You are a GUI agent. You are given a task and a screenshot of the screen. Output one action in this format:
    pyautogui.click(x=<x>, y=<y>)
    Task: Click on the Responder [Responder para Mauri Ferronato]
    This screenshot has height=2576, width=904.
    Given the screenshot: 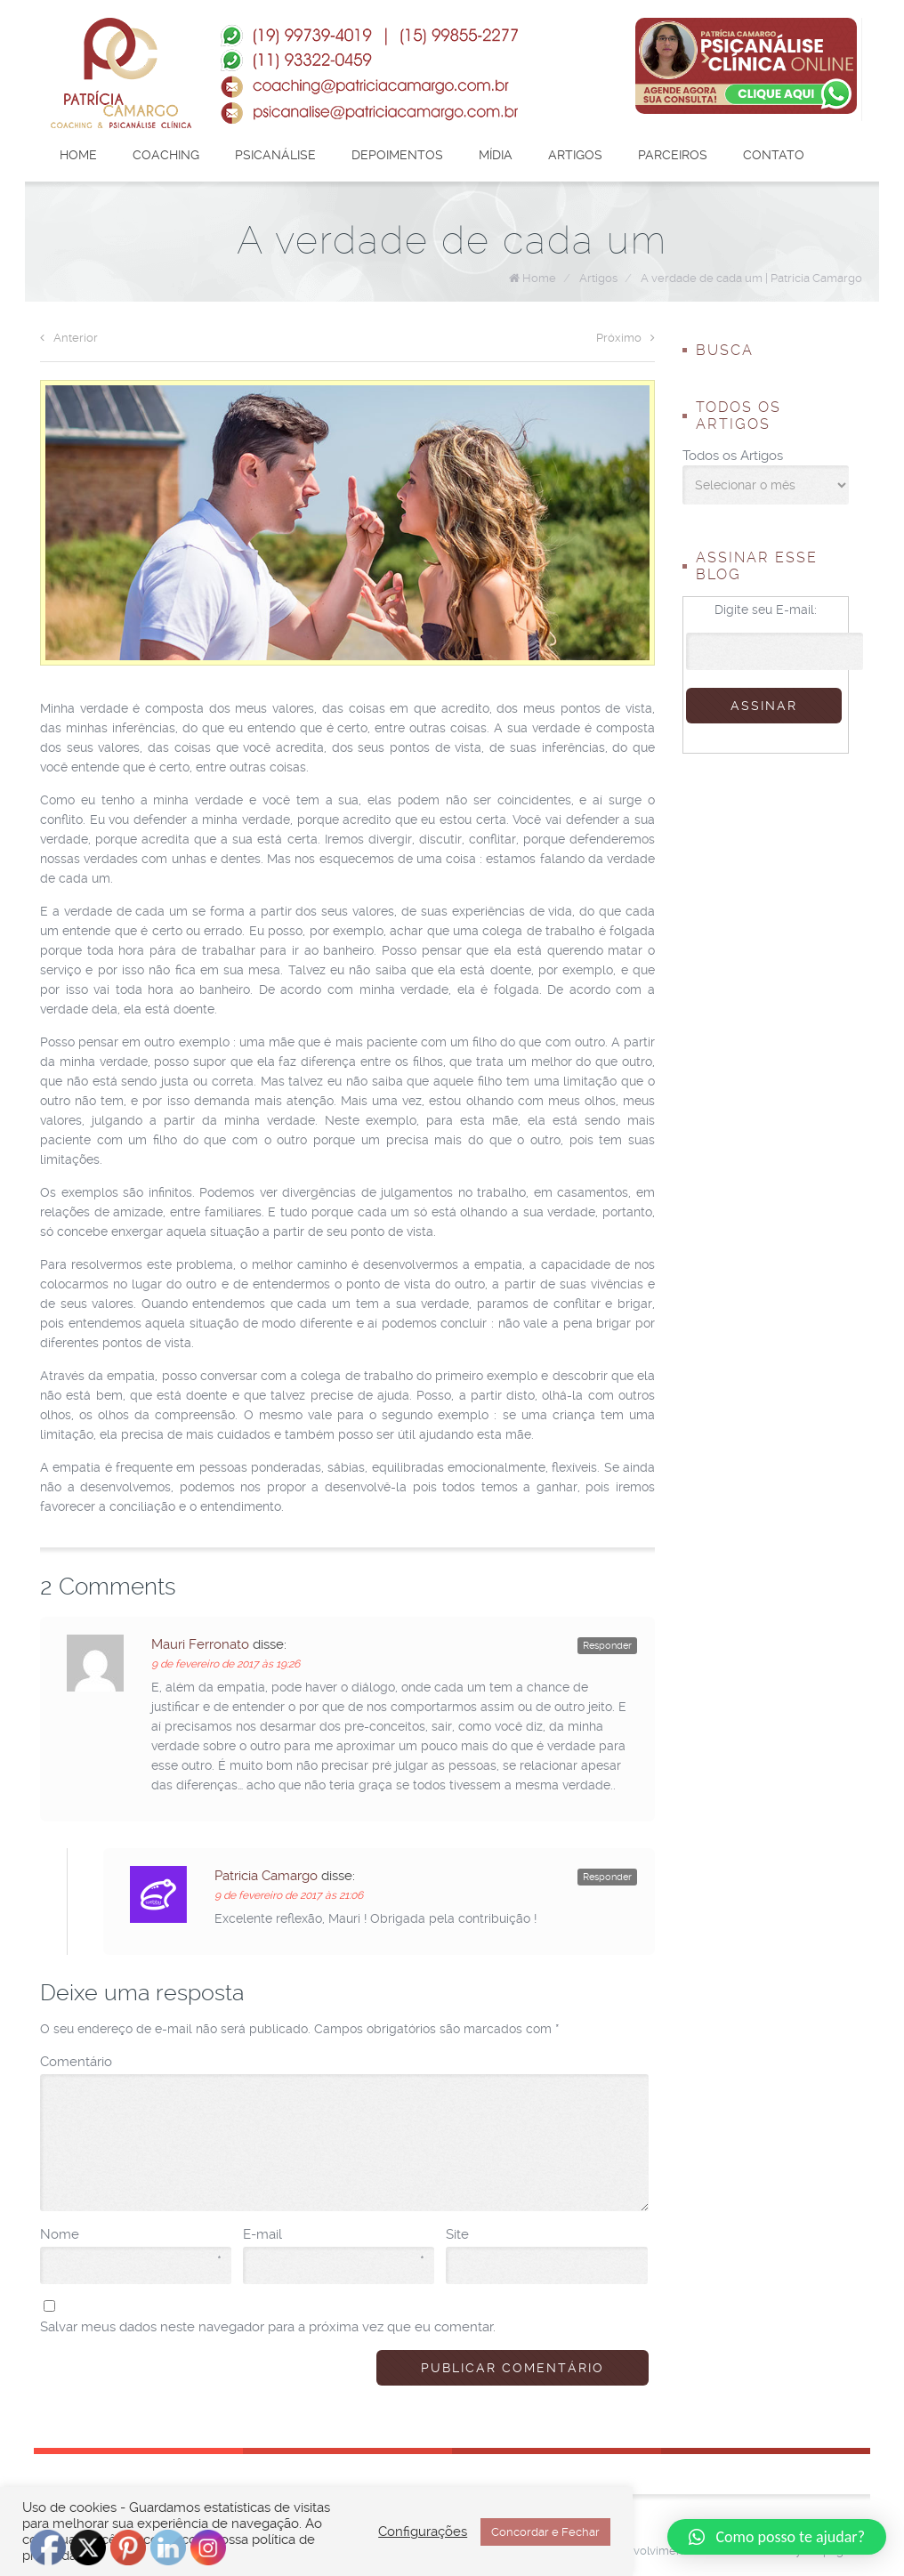 What is the action you would take?
    pyautogui.click(x=607, y=1645)
    